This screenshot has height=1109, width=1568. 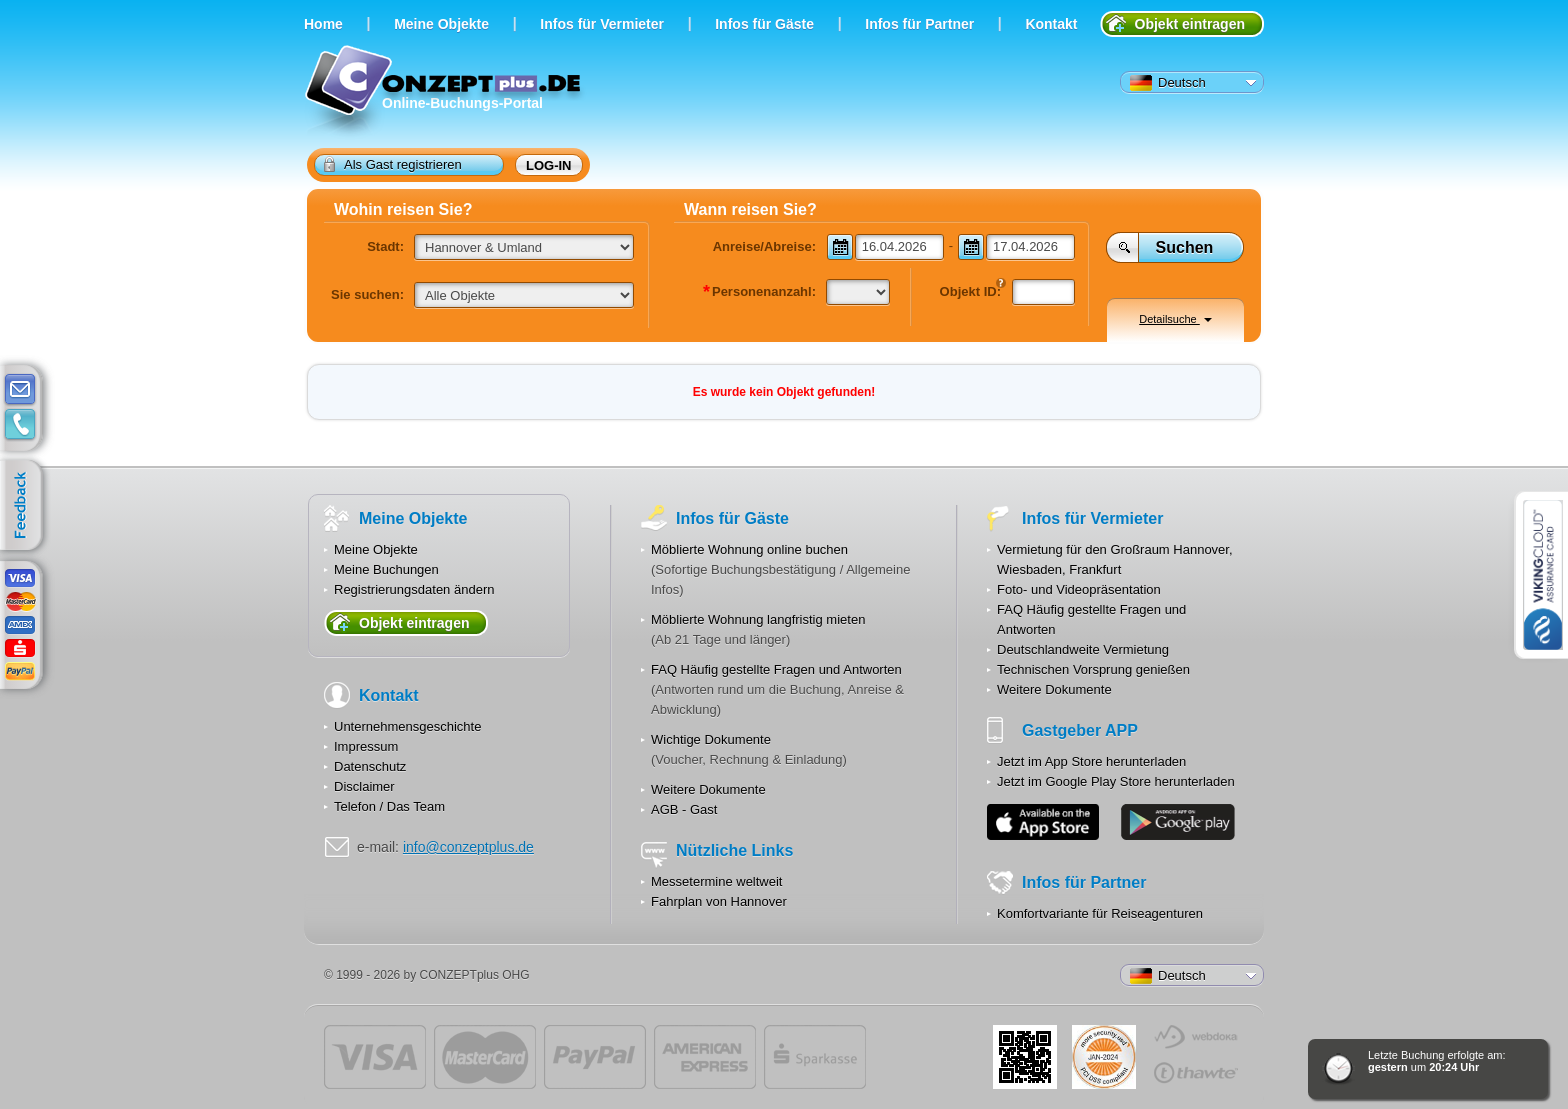 I want to click on Messetermine weltweit, so click(x=717, y=881).